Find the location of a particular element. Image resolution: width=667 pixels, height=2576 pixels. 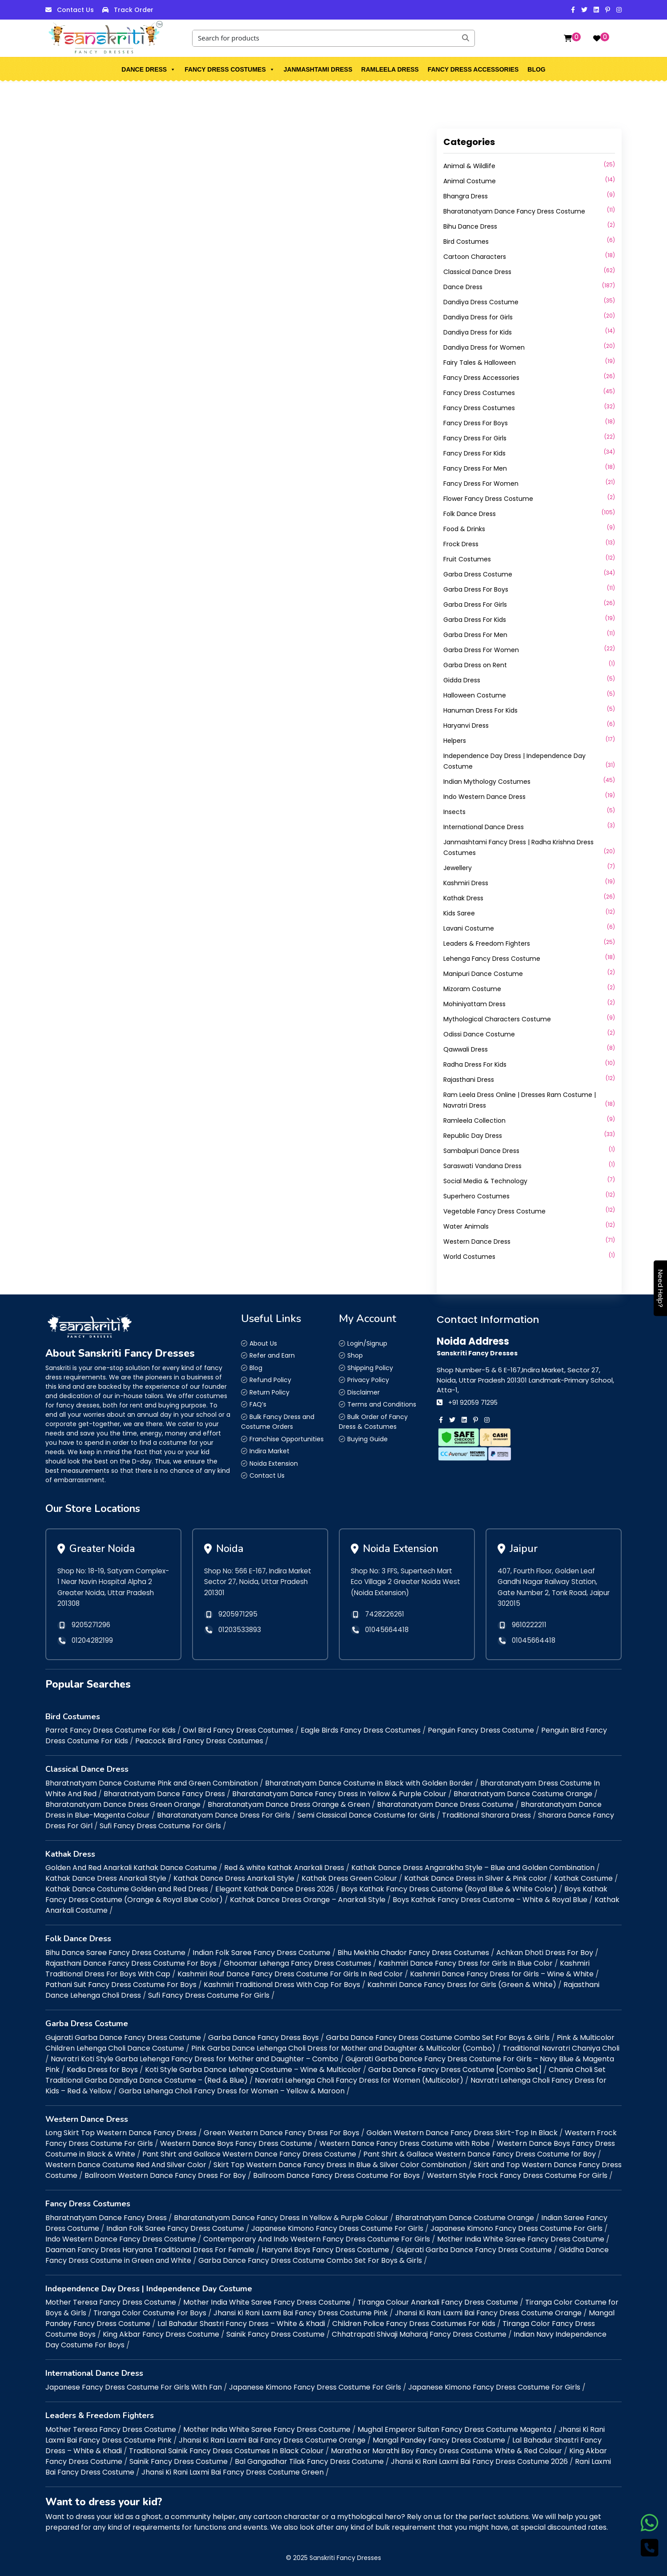

Dandiya Dress Costume is located at coordinates (480, 302).